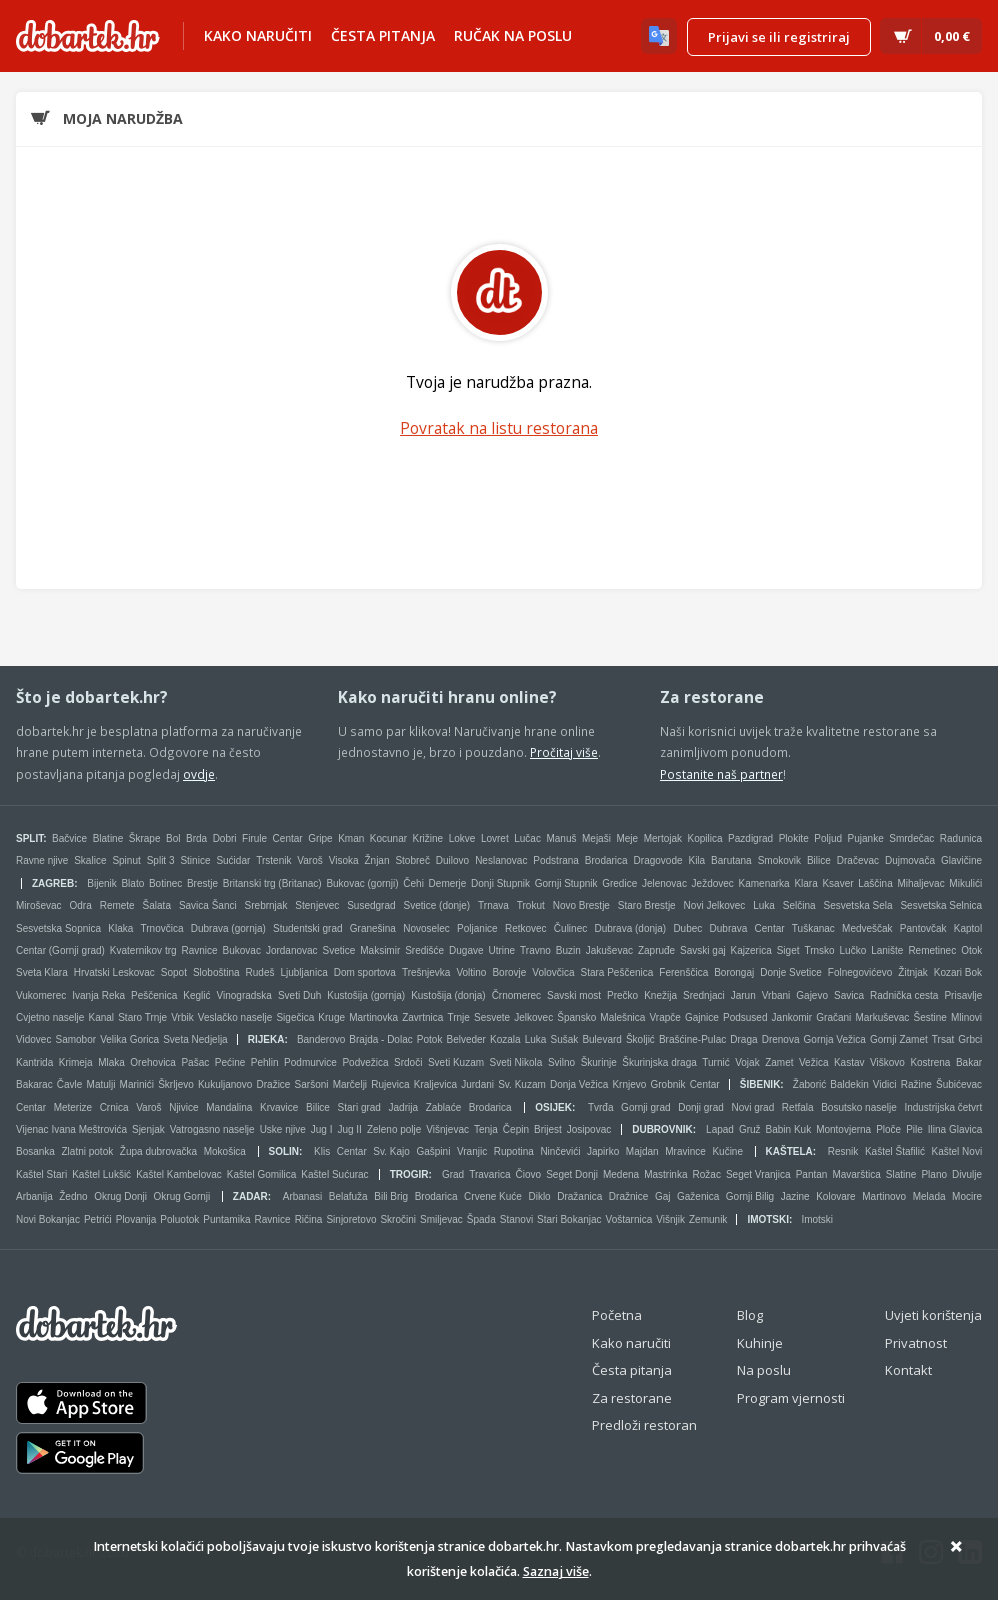  I want to click on Kaštel Lukšić, so click(101, 1174).